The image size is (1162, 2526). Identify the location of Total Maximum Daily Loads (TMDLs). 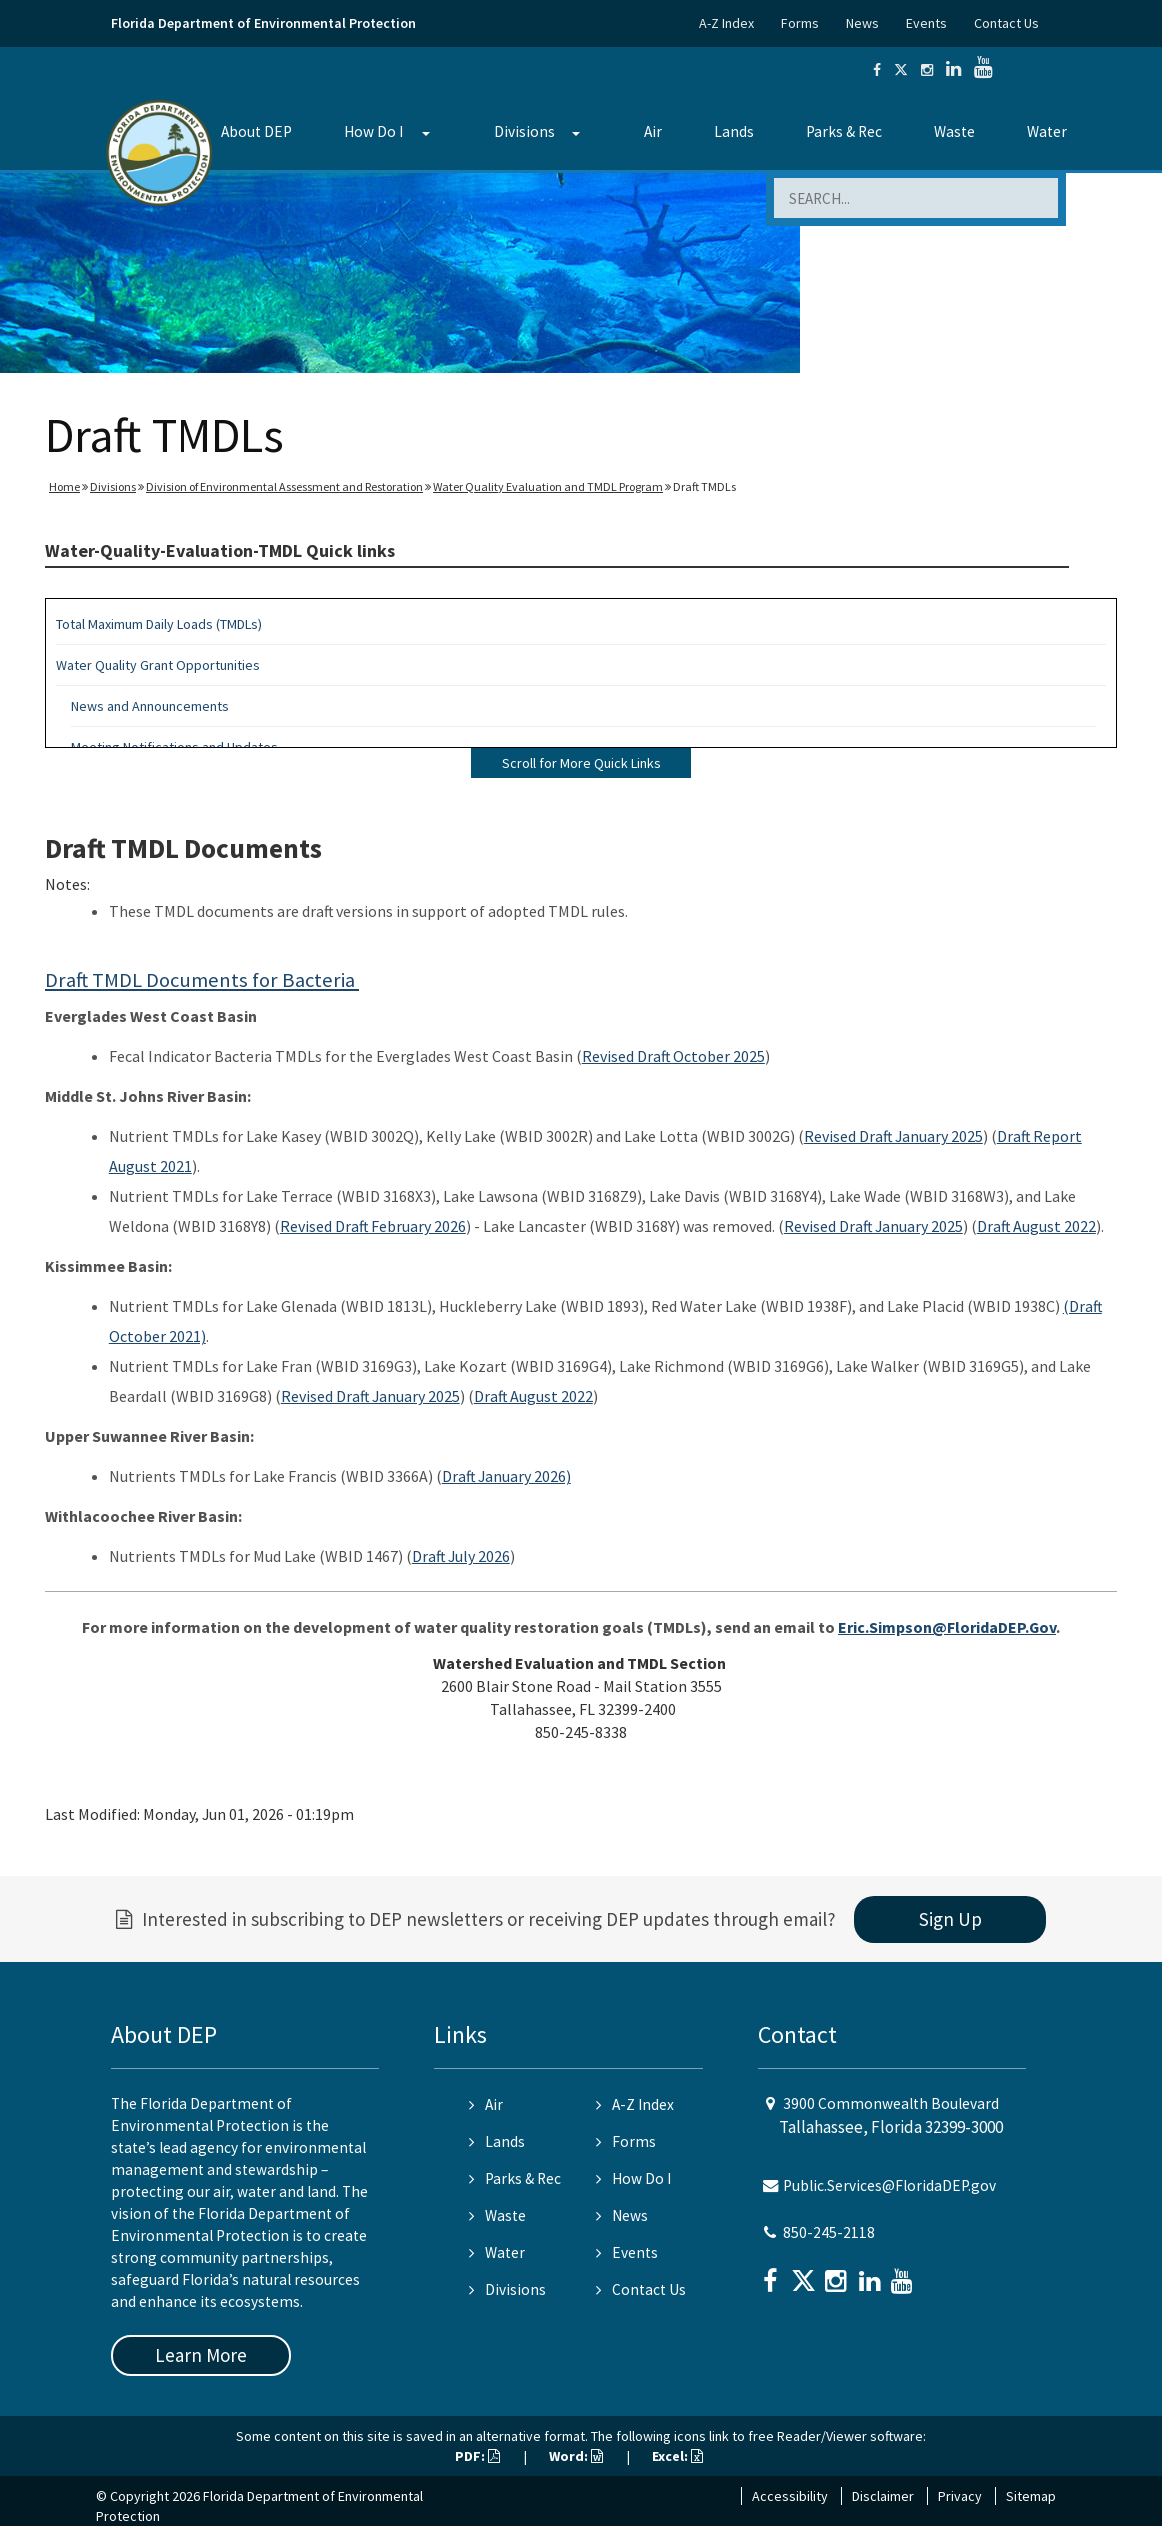
(159, 624).